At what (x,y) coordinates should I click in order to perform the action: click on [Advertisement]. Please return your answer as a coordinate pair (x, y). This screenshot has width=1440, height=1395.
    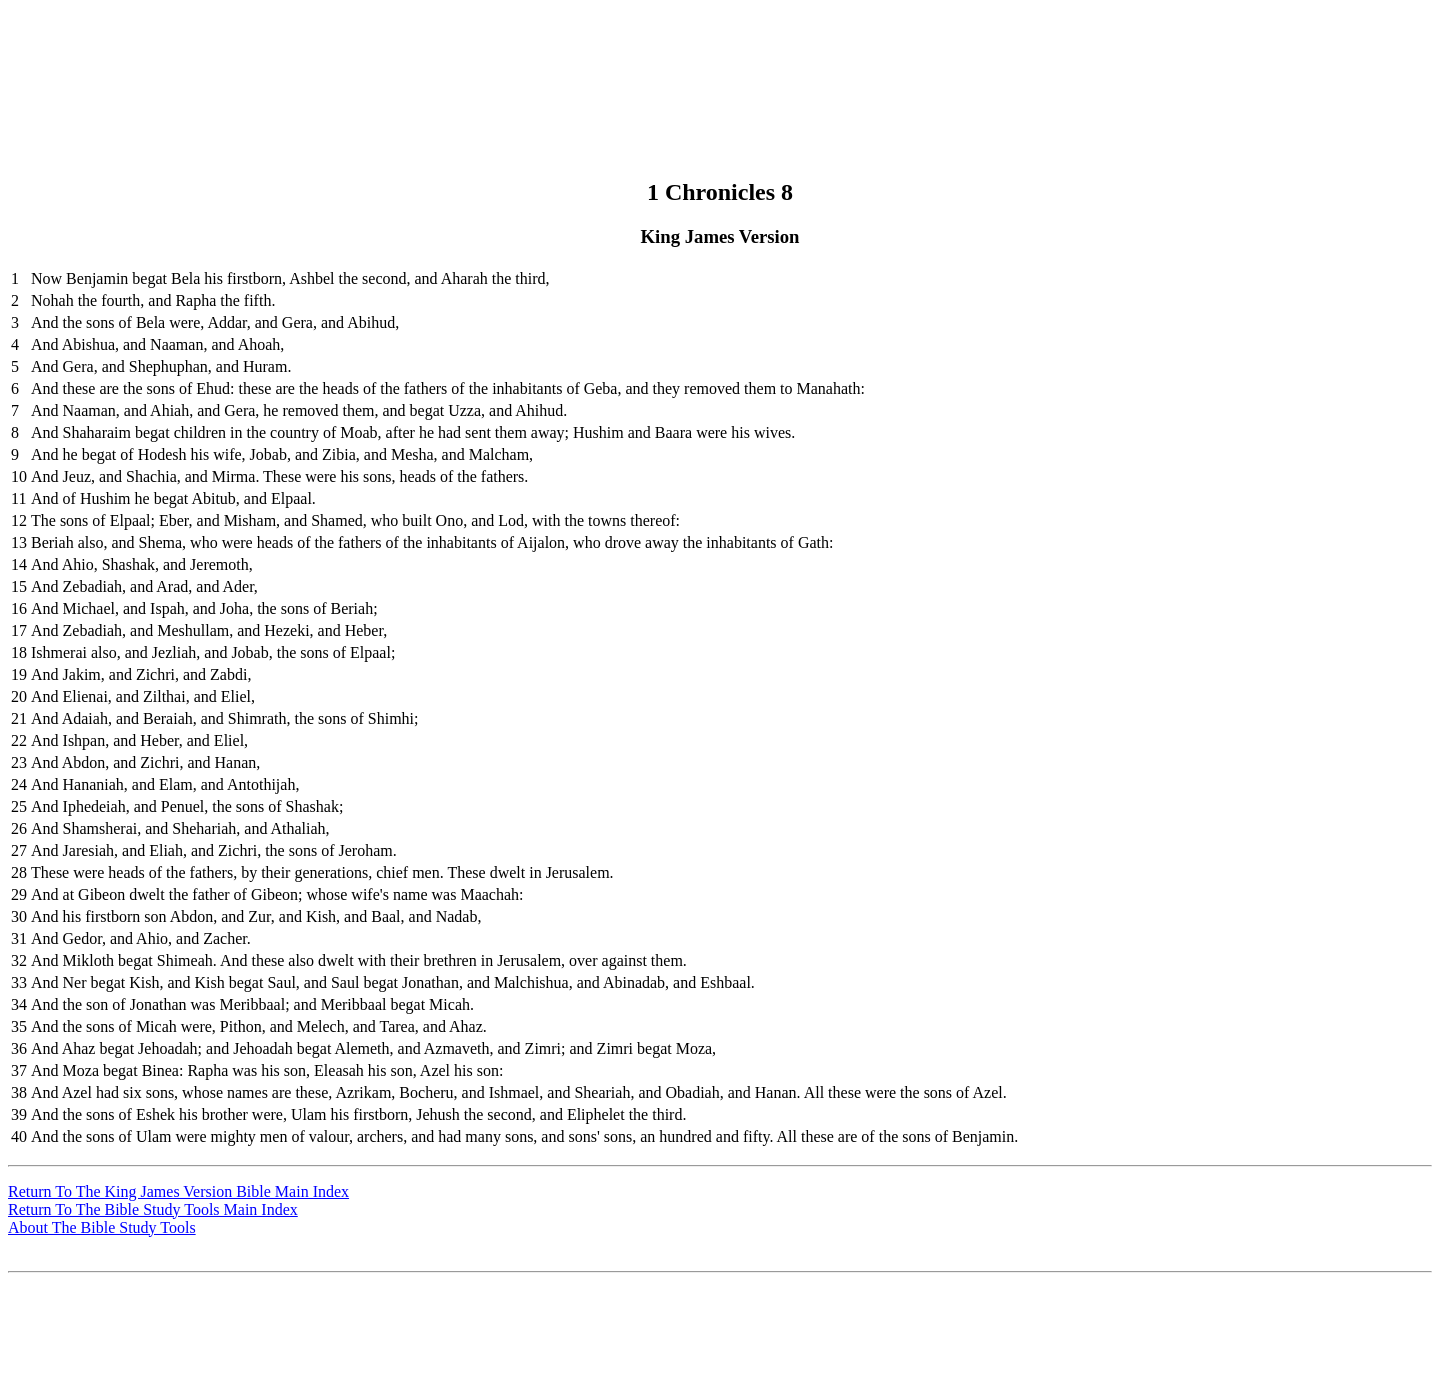
    Looking at the image, I should click on (717, 53).